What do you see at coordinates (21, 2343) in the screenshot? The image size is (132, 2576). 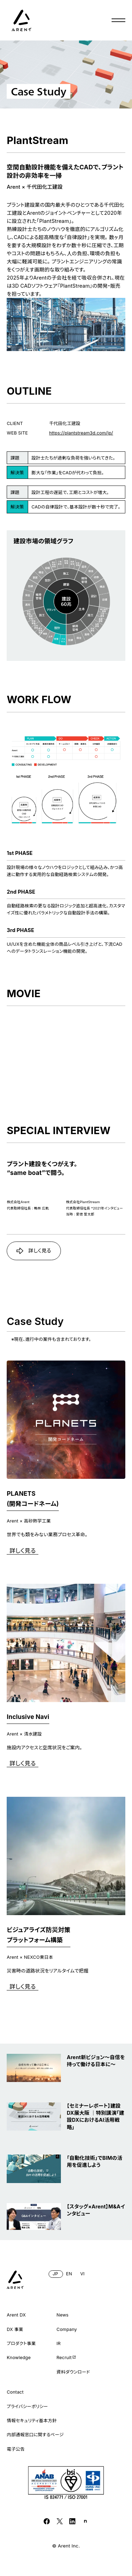 I see `プロダクト事業` at bounding box center [21, 2343].